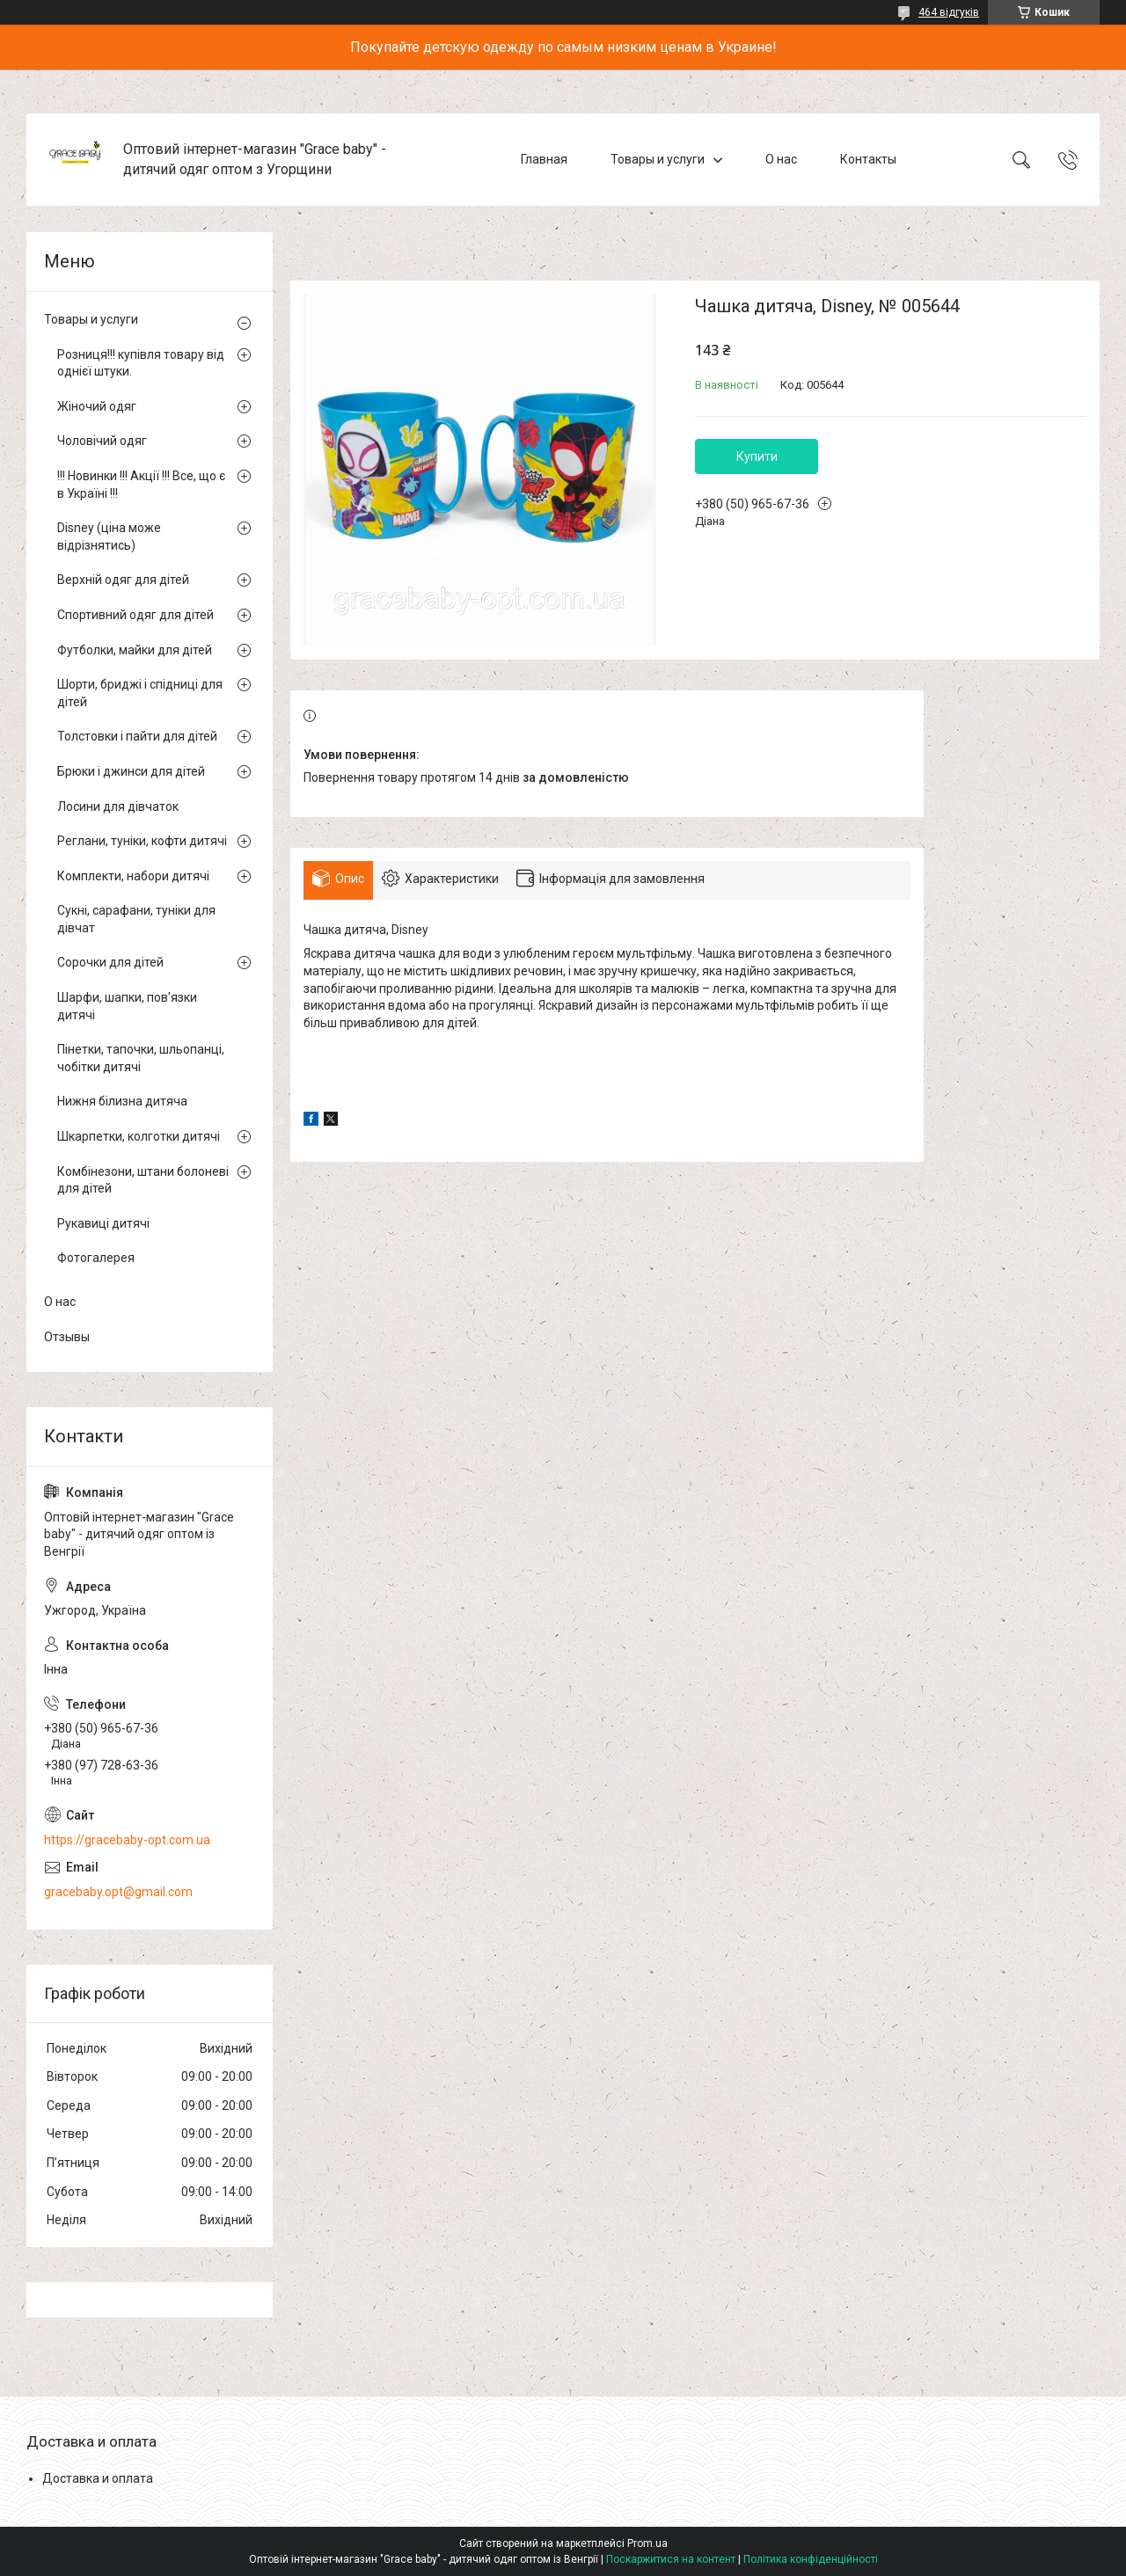 The width and height of the screenshot is (1126, 2576). I want to click on Главная, so click(544, 159).